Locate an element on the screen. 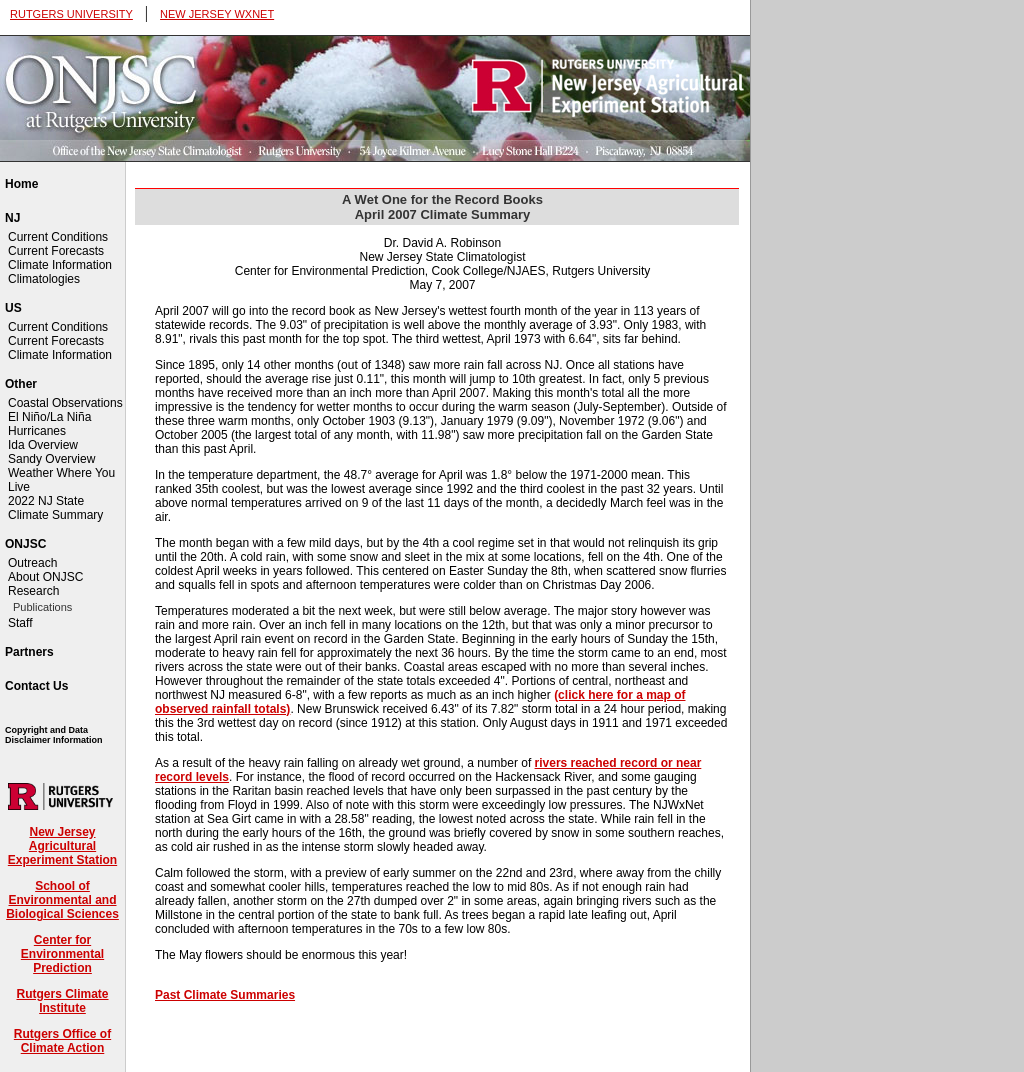  Center for Environmental Prediction is located at coordinates (62, 954).